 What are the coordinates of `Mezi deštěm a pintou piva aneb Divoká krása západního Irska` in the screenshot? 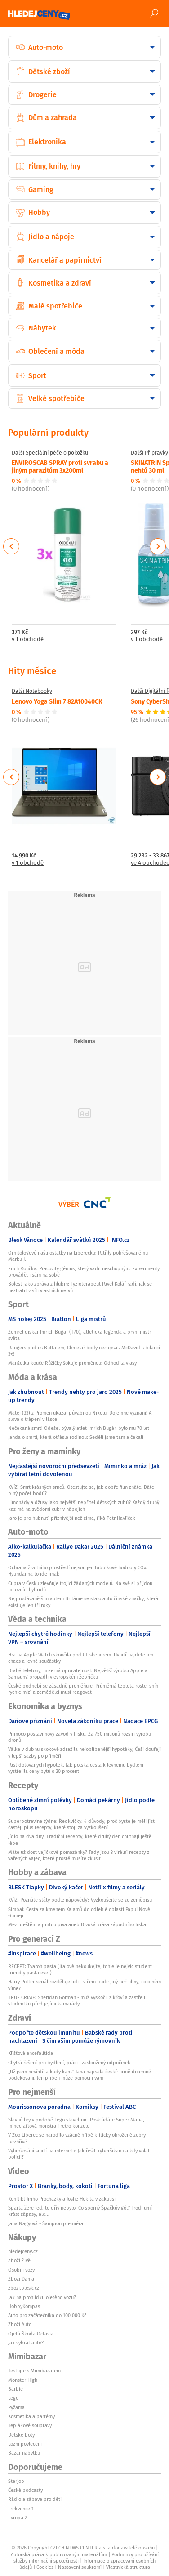 It's located at (77, 1924).